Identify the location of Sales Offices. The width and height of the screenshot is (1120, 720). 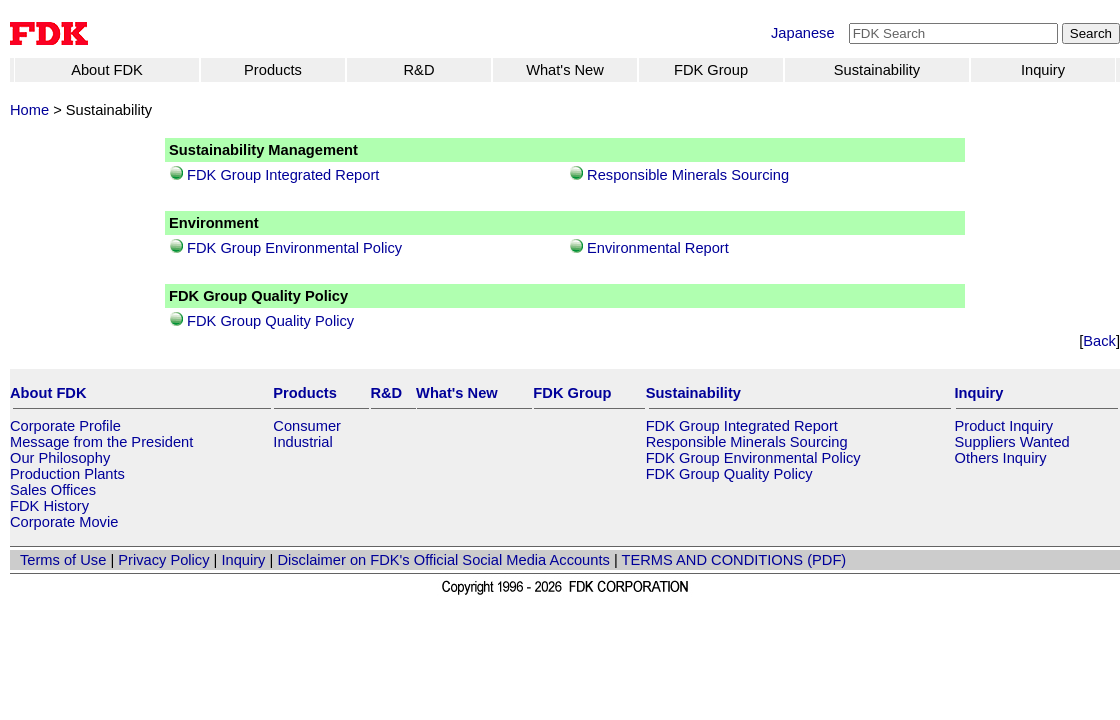
(53, 490).